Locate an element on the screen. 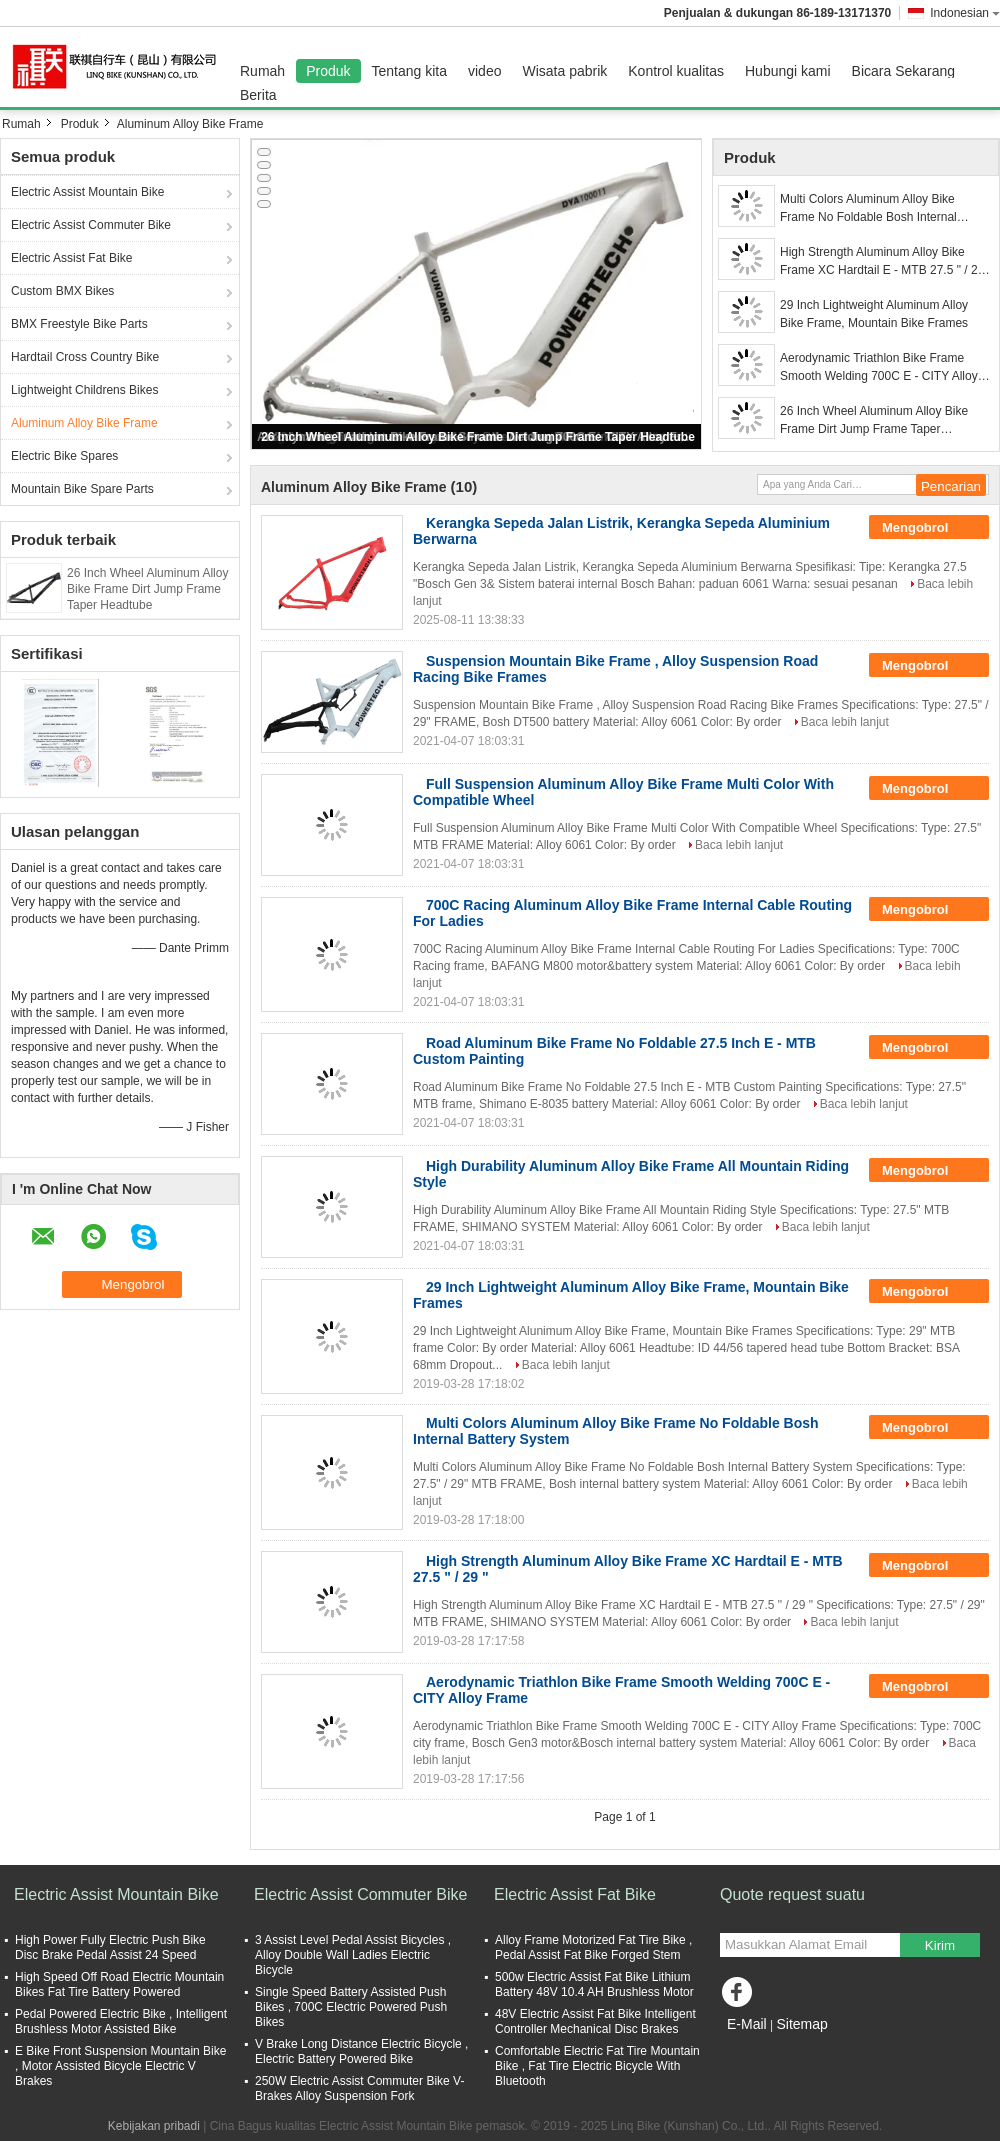 The image size is (1000, 2141). 26 Inch Wheel Aluminum Alloy Bike Frame Dirt Jump Frame Taper Headtube is located at coordinates (147, 589).